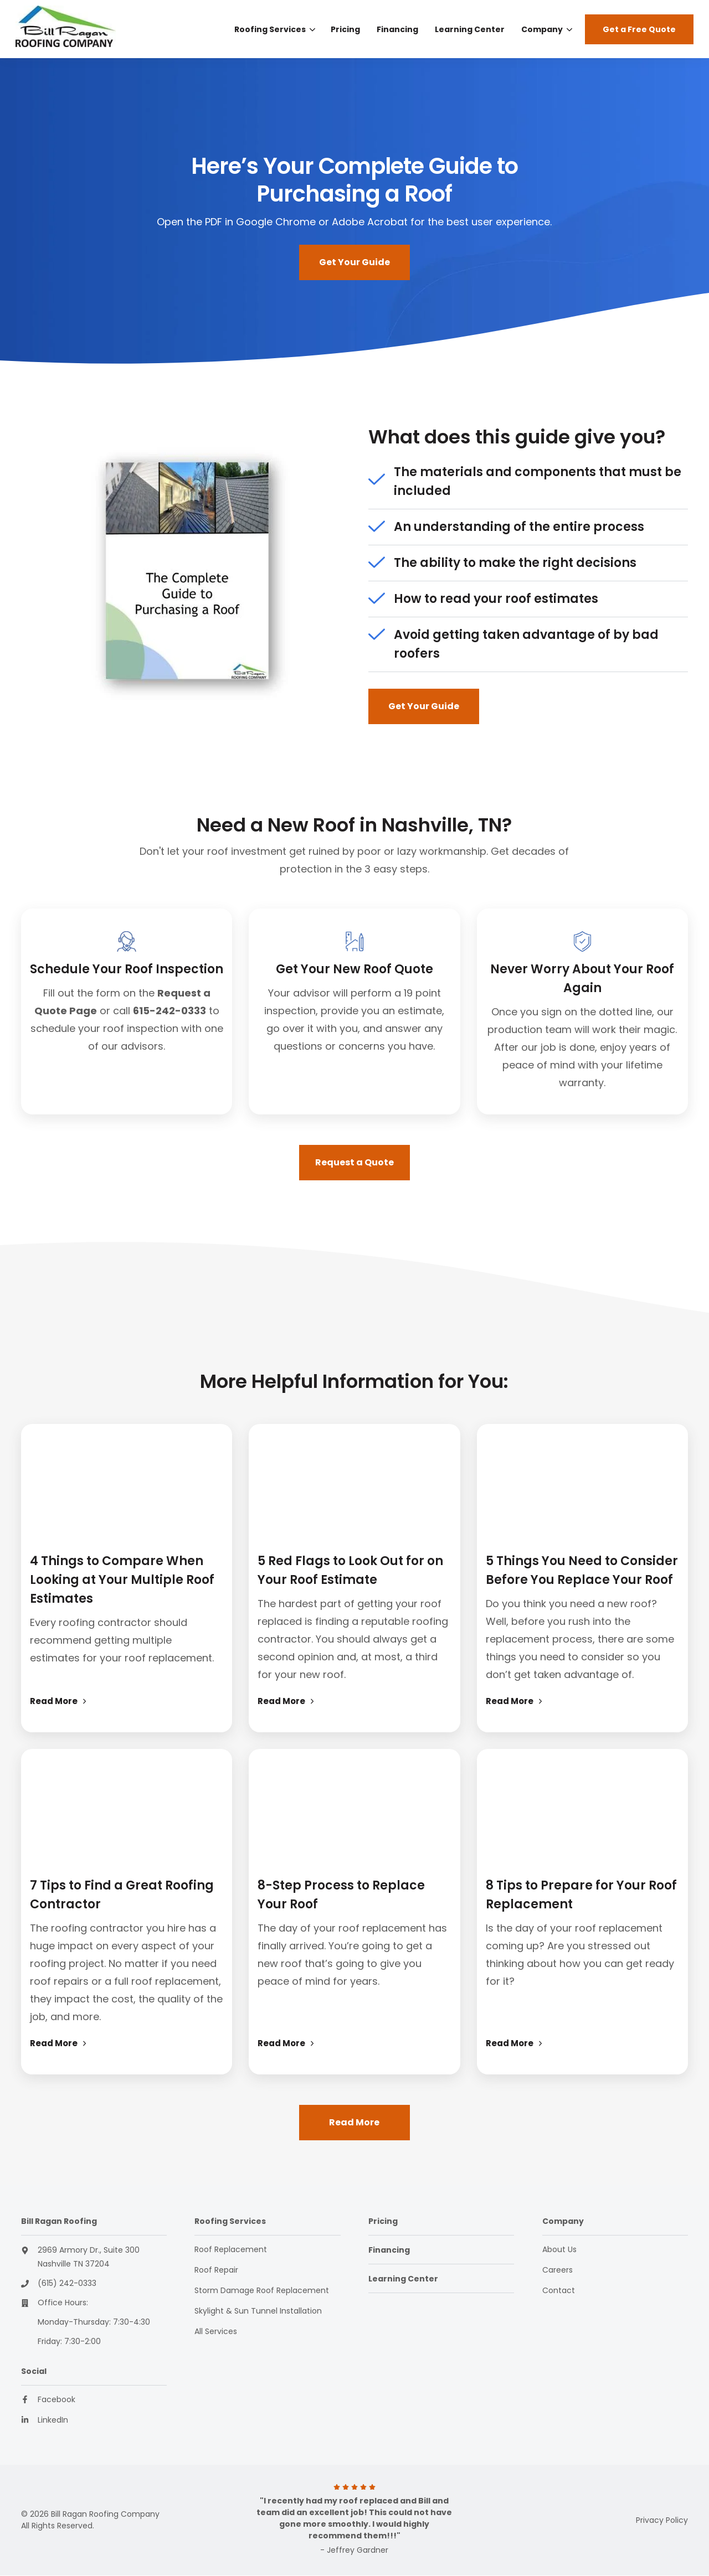 This screenshot has height=2576, width=709. I want to click on Request a Quote [button], so click(354, 1162).